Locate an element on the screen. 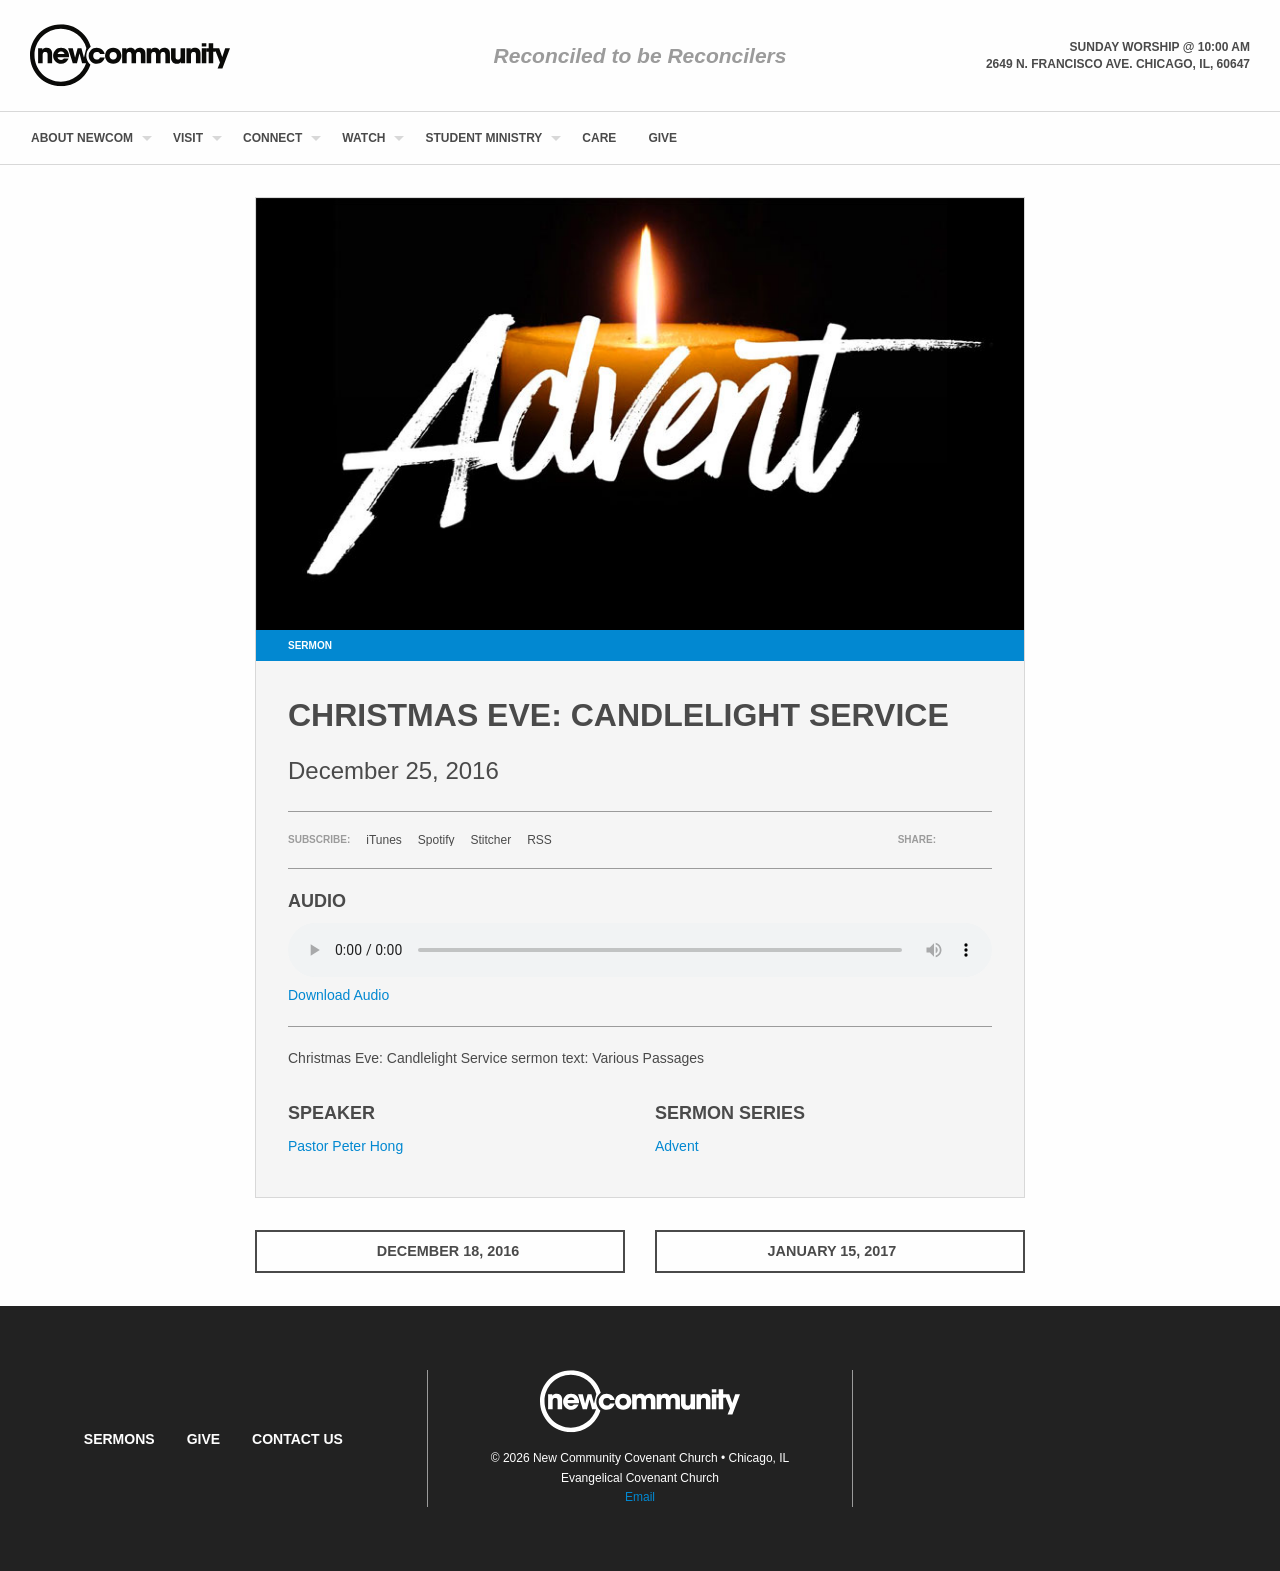 This screenshot has width=1280, height=1571. RSS is located at coordinates (539, 840).